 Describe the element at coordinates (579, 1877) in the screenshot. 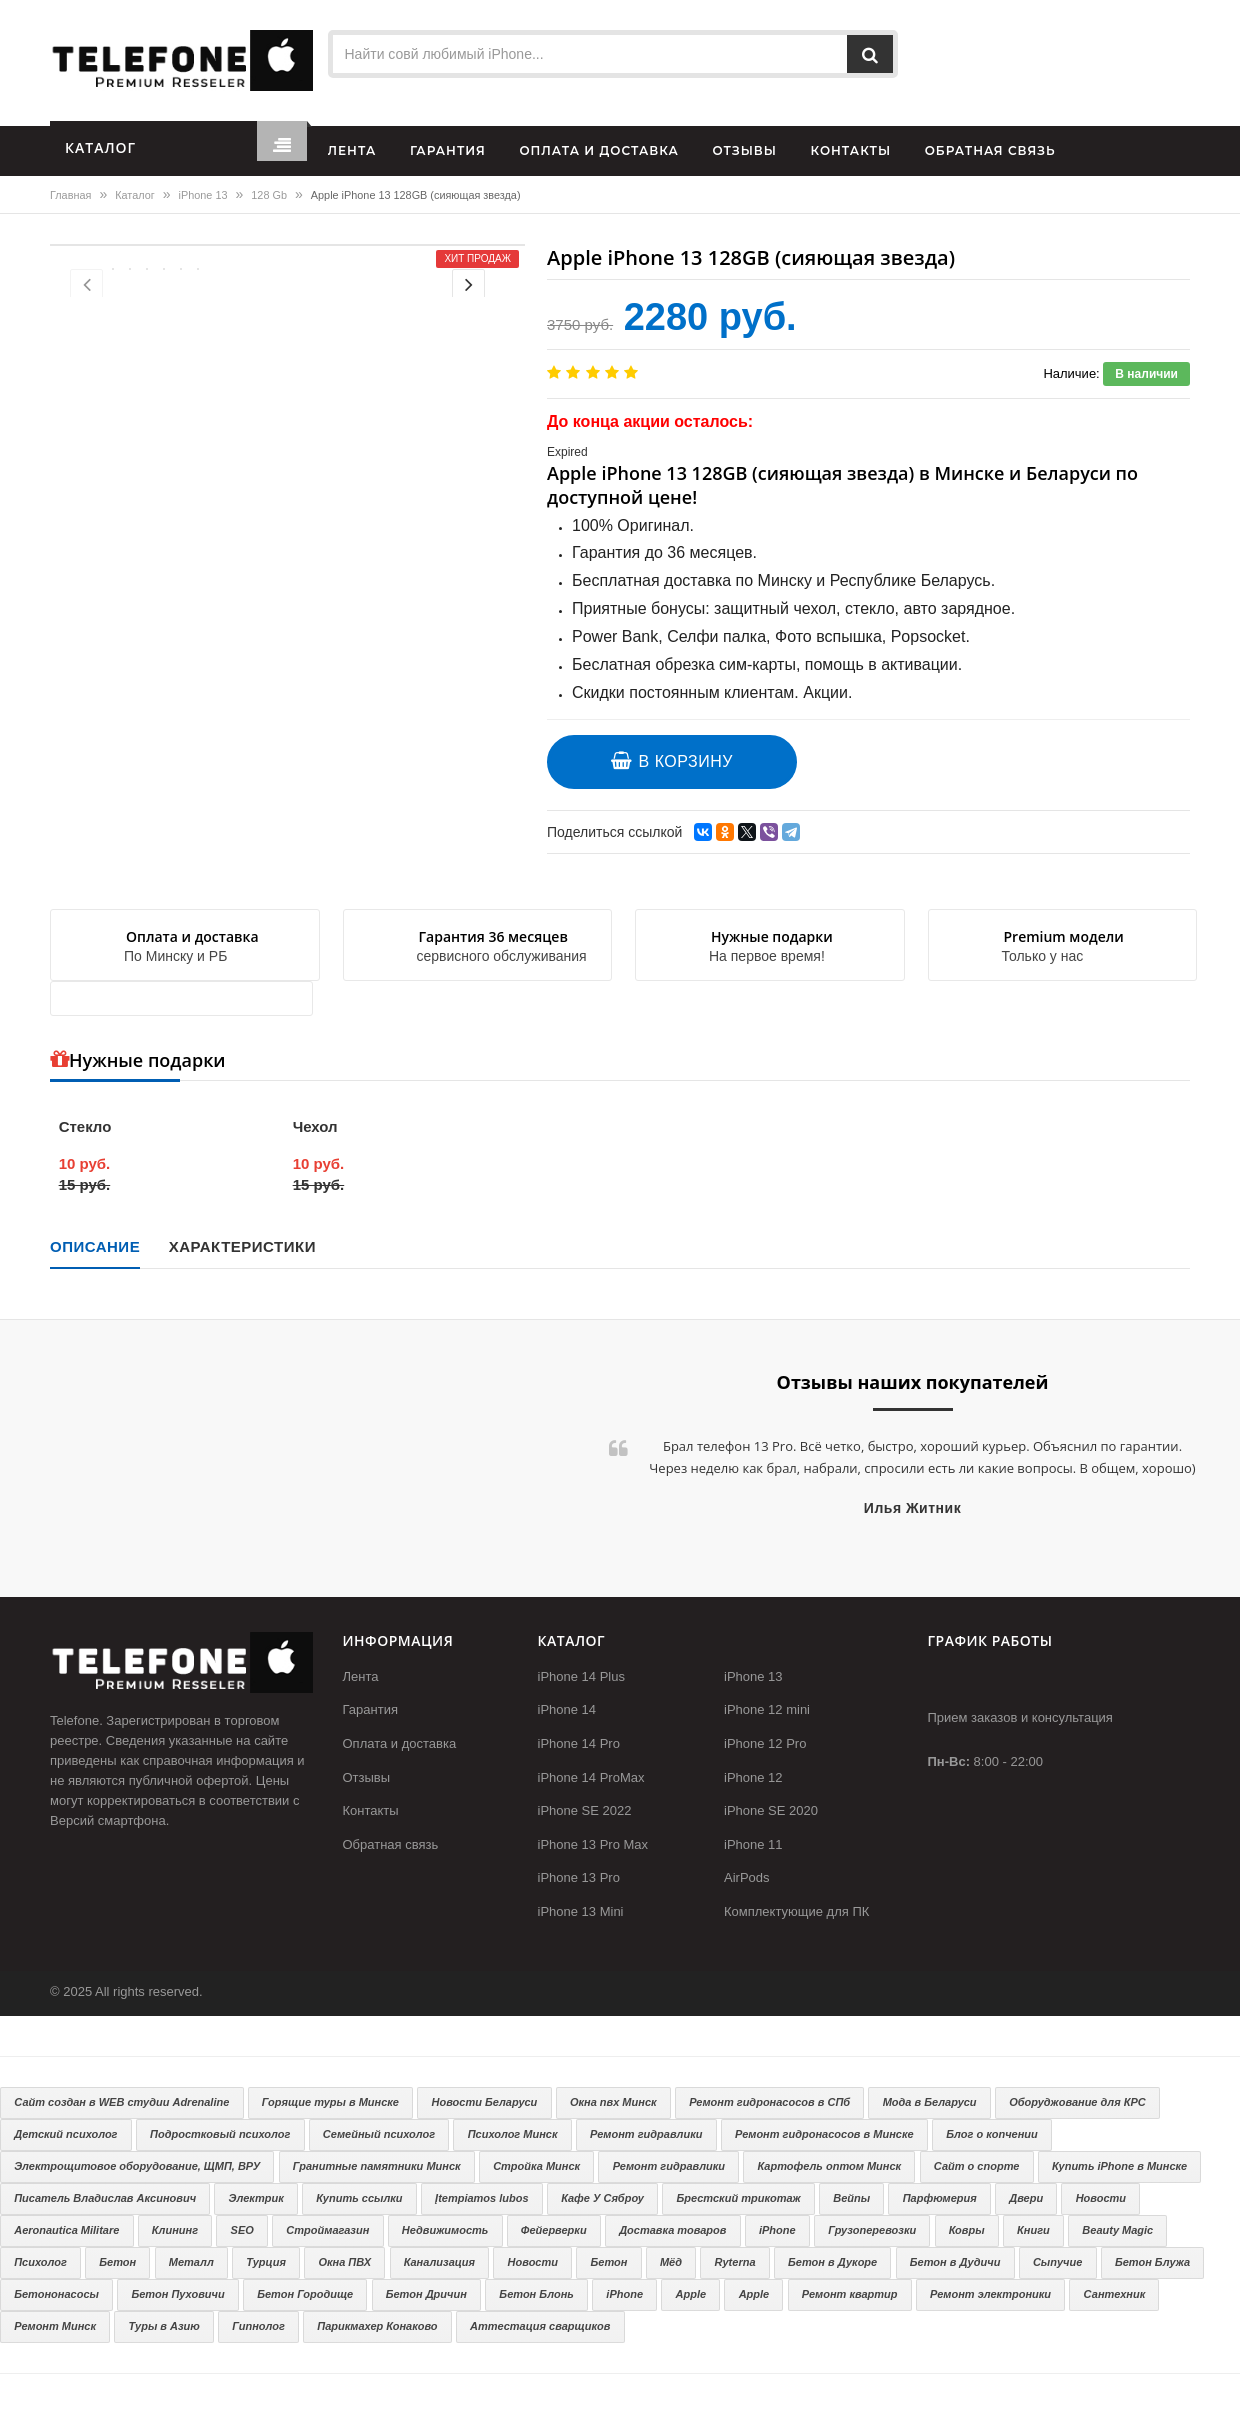

I see `iPhone 13 Pro` at that location.